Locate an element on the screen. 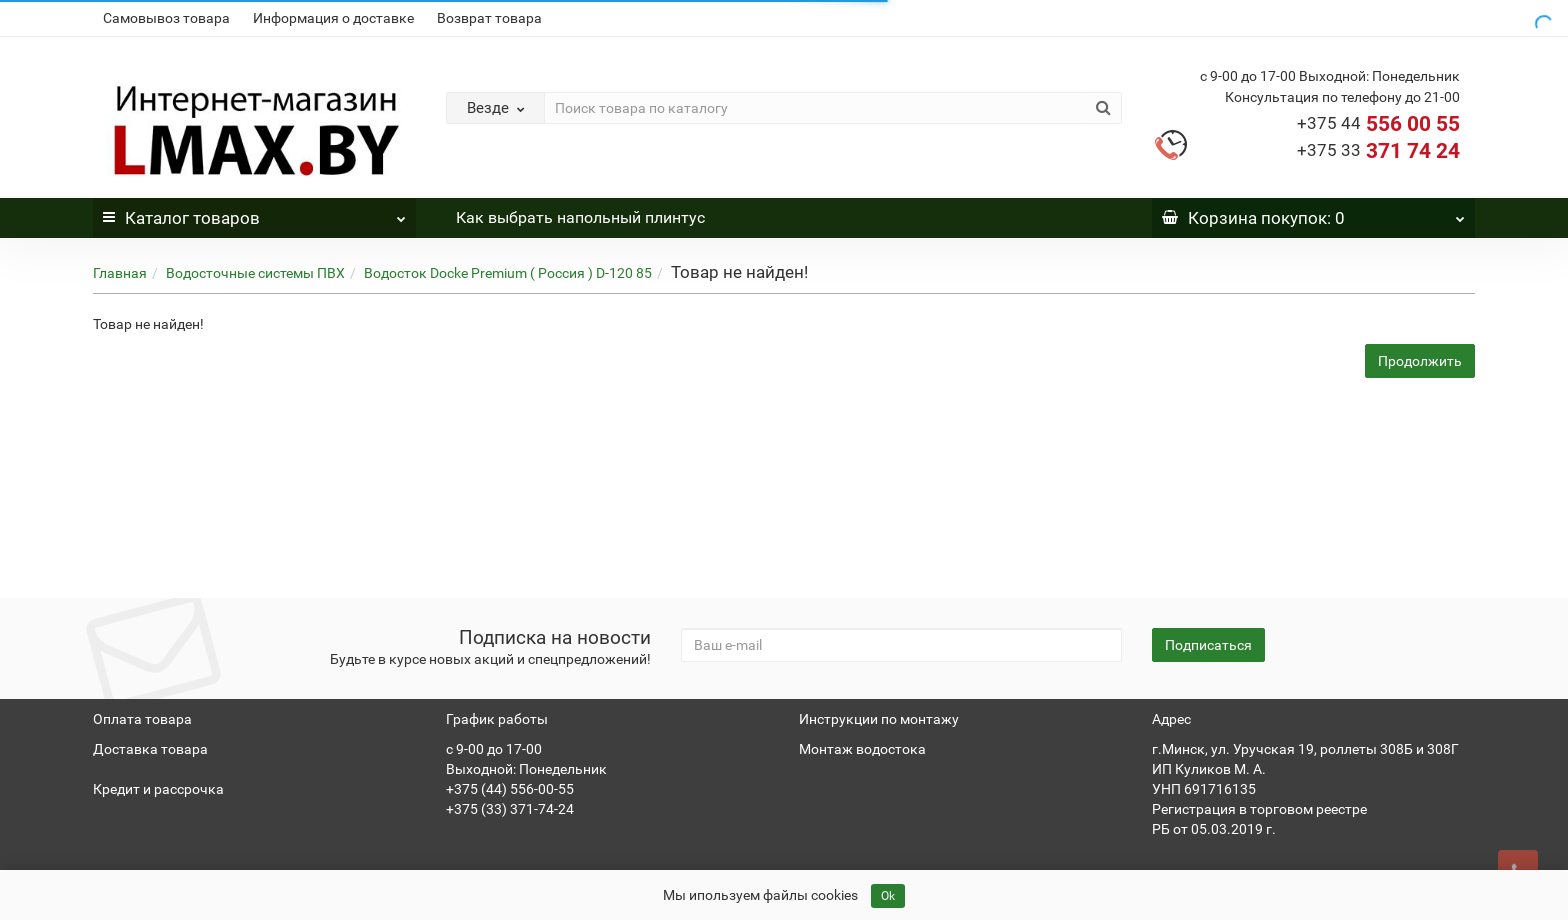  Ok is located at coordinates (888, 896).